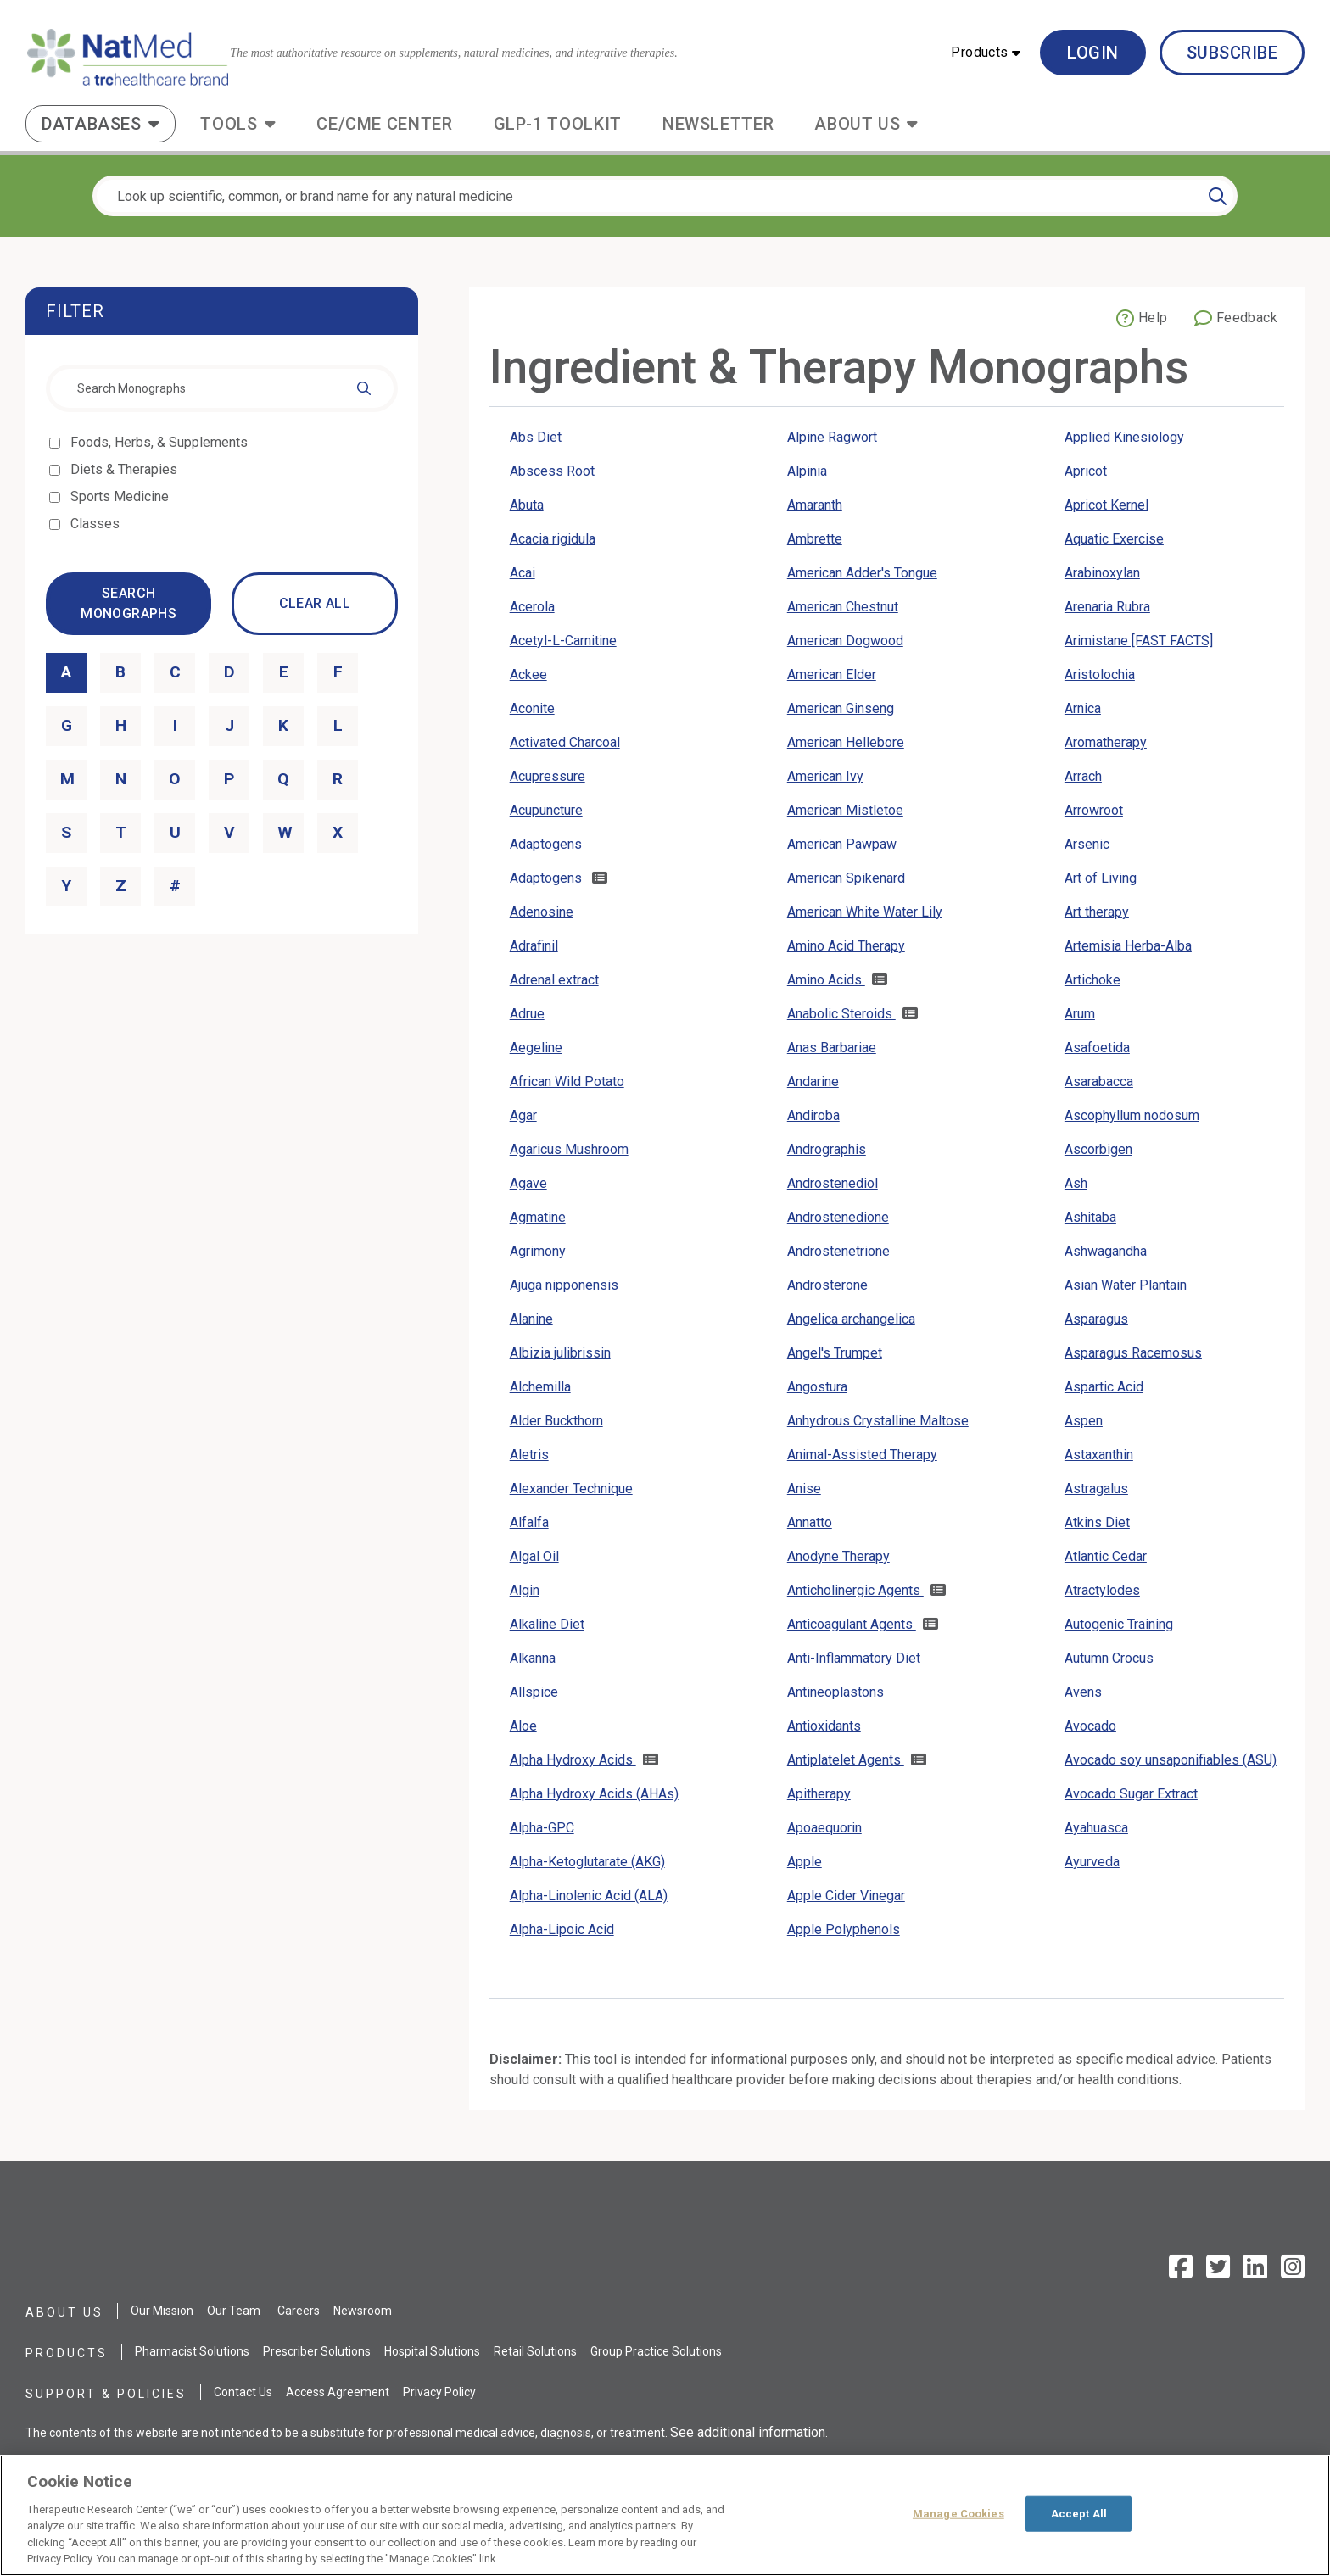 The width and height of the screenshot is (1330, 2576). What do you see at coordinates (813, 1081) in the screenshot?
I see `Andarine` at bounding box center [813, 1081].